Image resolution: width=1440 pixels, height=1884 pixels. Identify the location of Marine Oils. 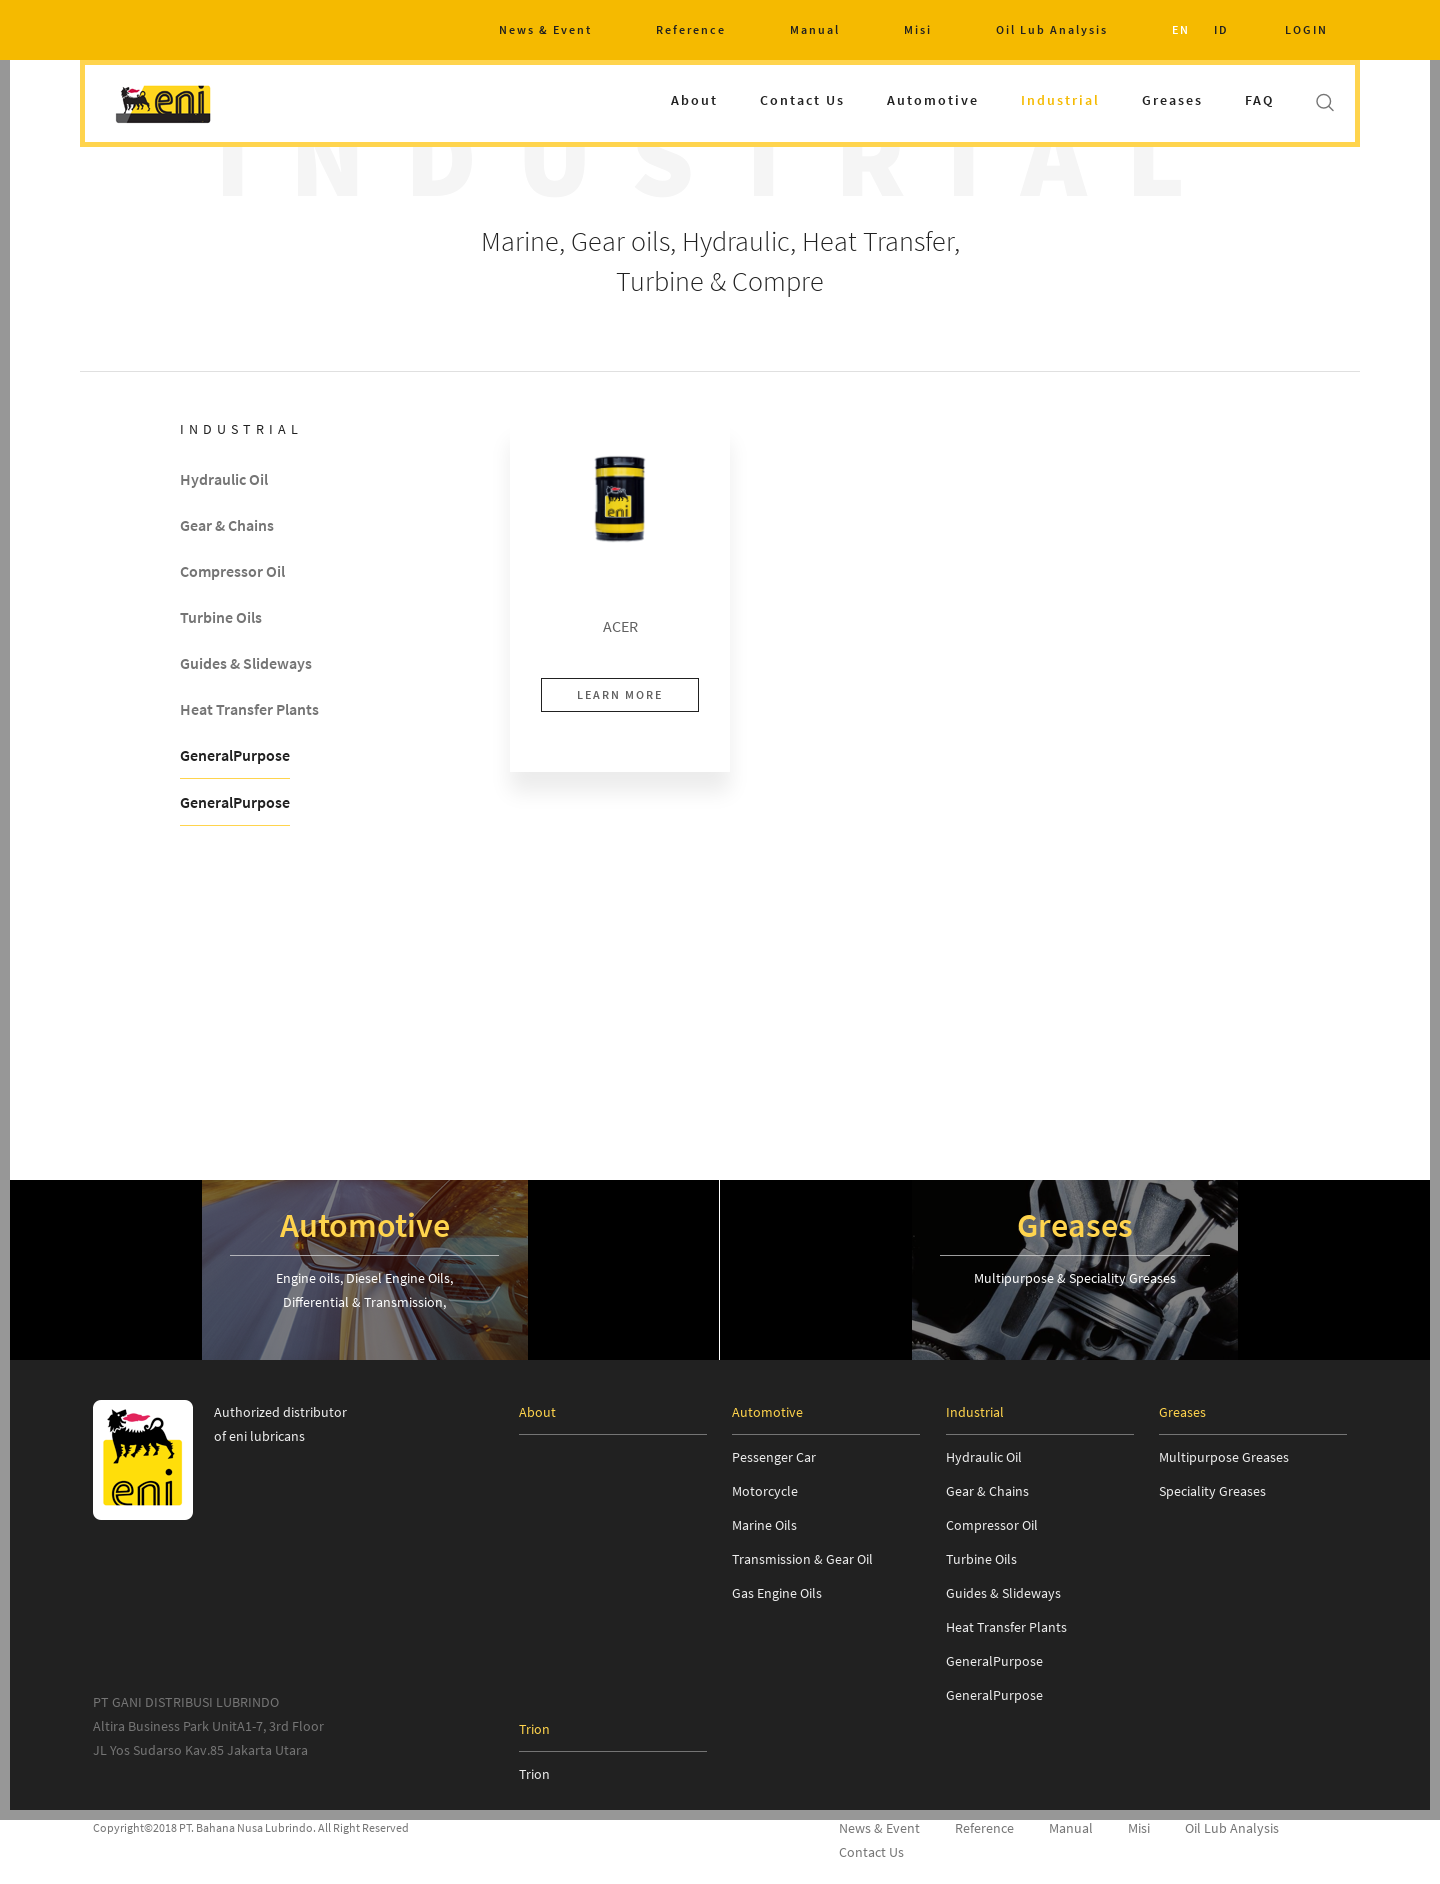
(764, 1525).